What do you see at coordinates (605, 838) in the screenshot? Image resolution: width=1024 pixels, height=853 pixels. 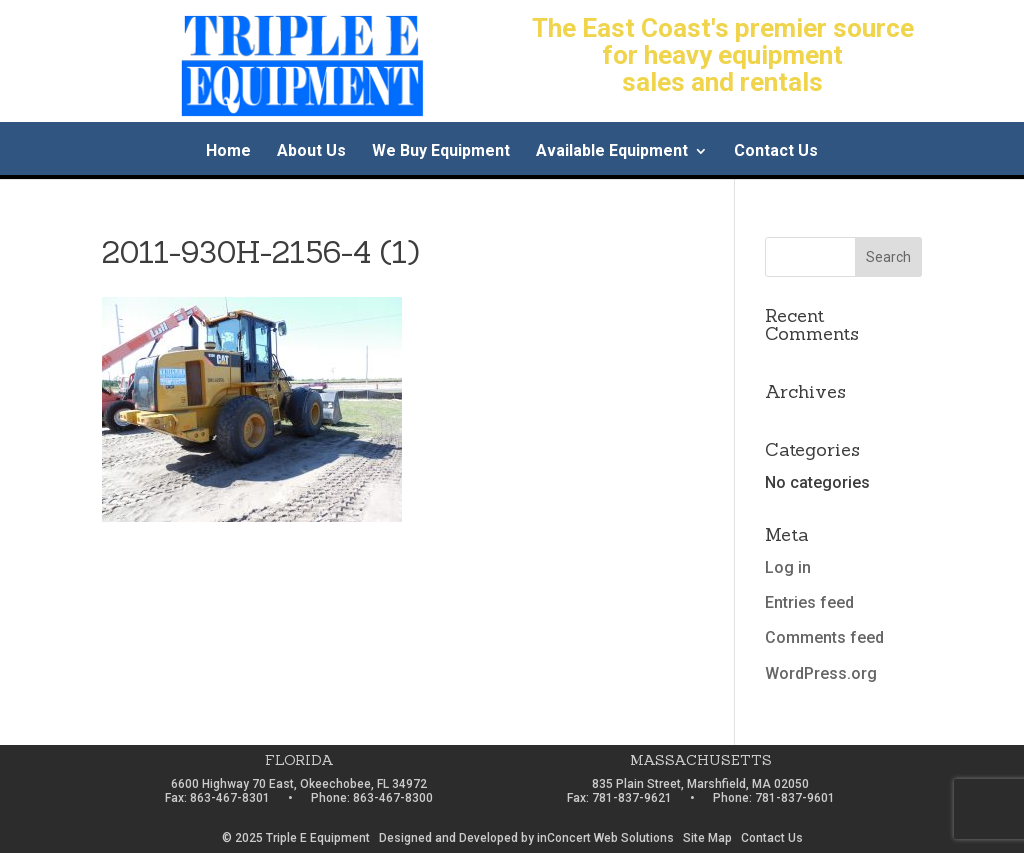 I see `inConcert Web Solutions` at bounding box center [605, 838].